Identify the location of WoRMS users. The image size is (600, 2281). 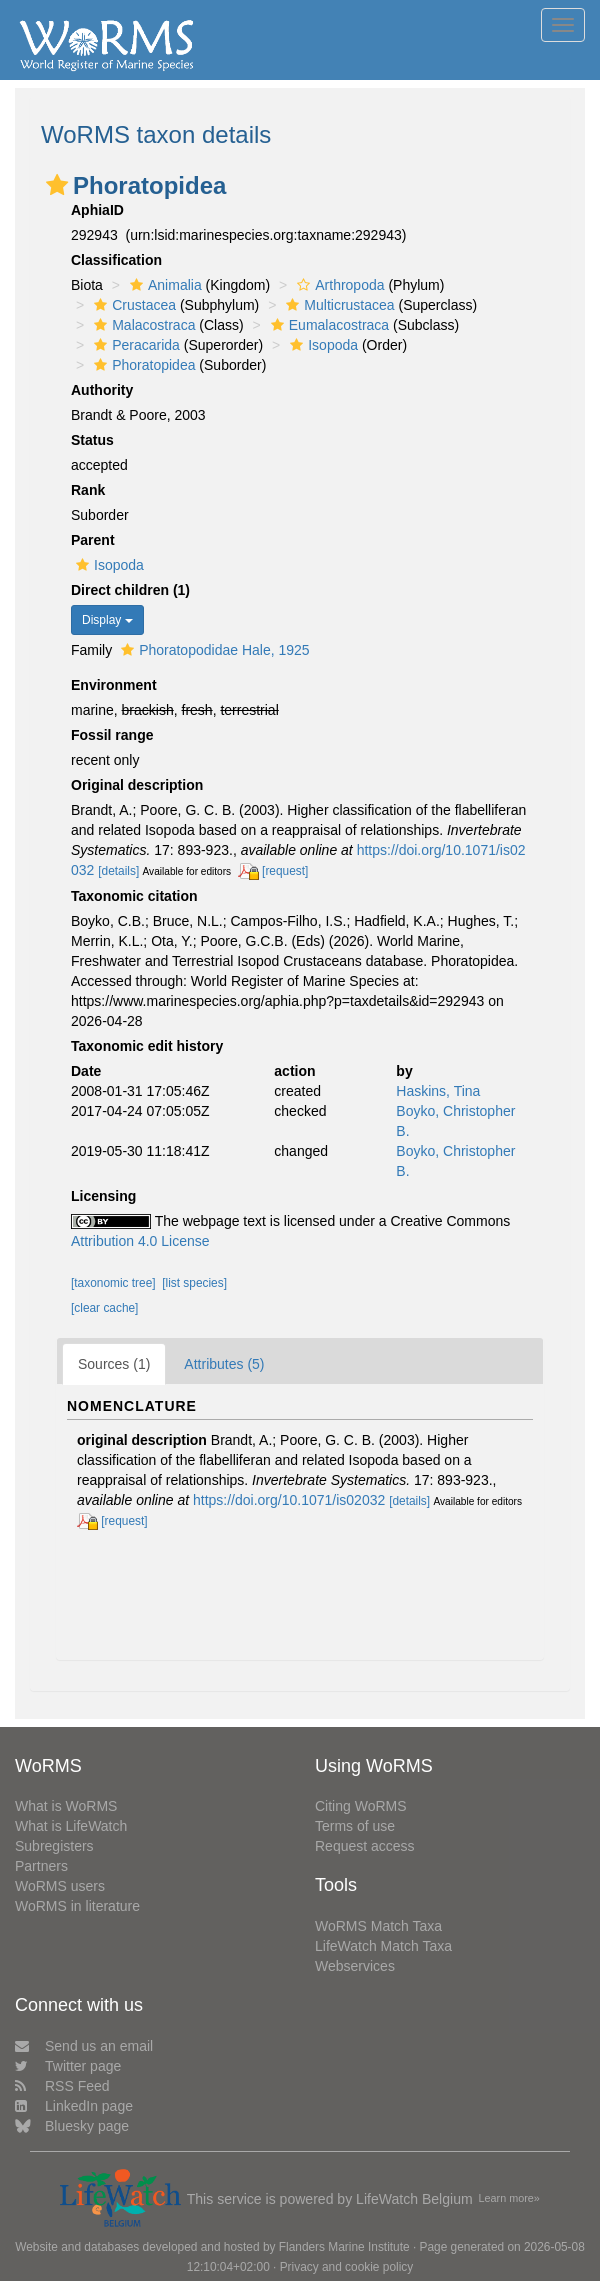
(60, 1886).